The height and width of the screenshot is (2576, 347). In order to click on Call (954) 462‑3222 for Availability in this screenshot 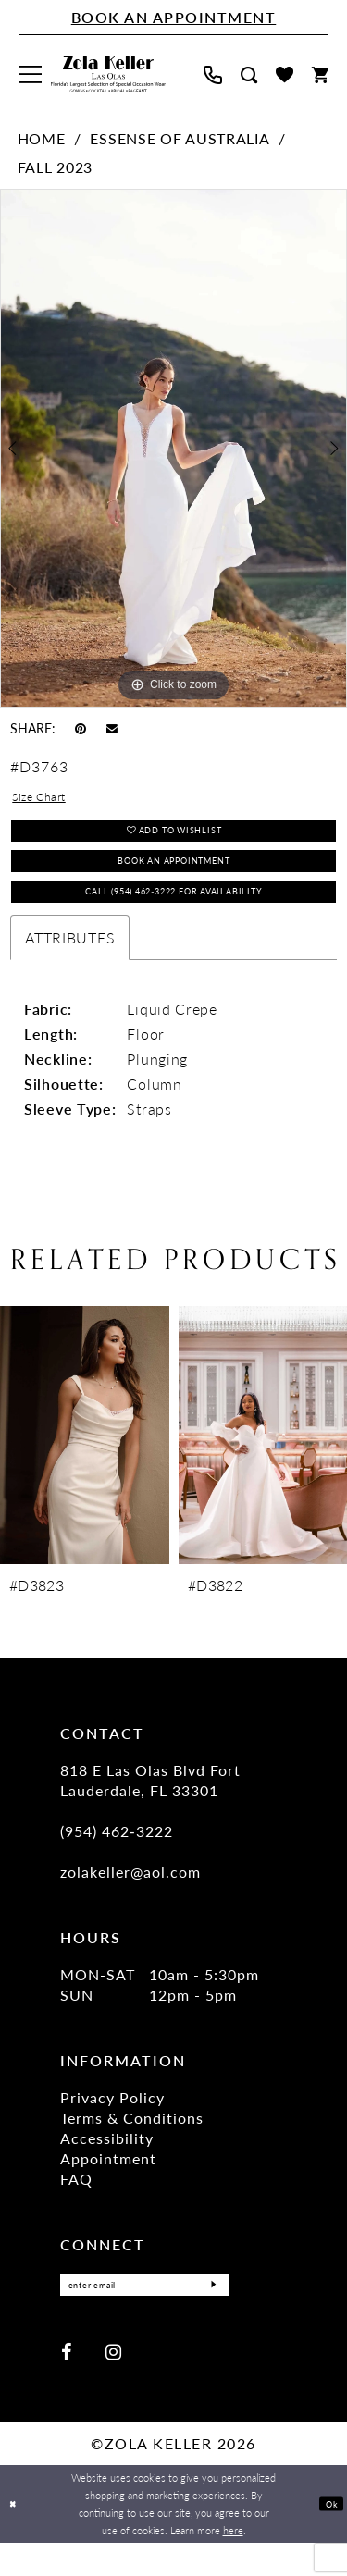, I will do `click(173, 916)`.